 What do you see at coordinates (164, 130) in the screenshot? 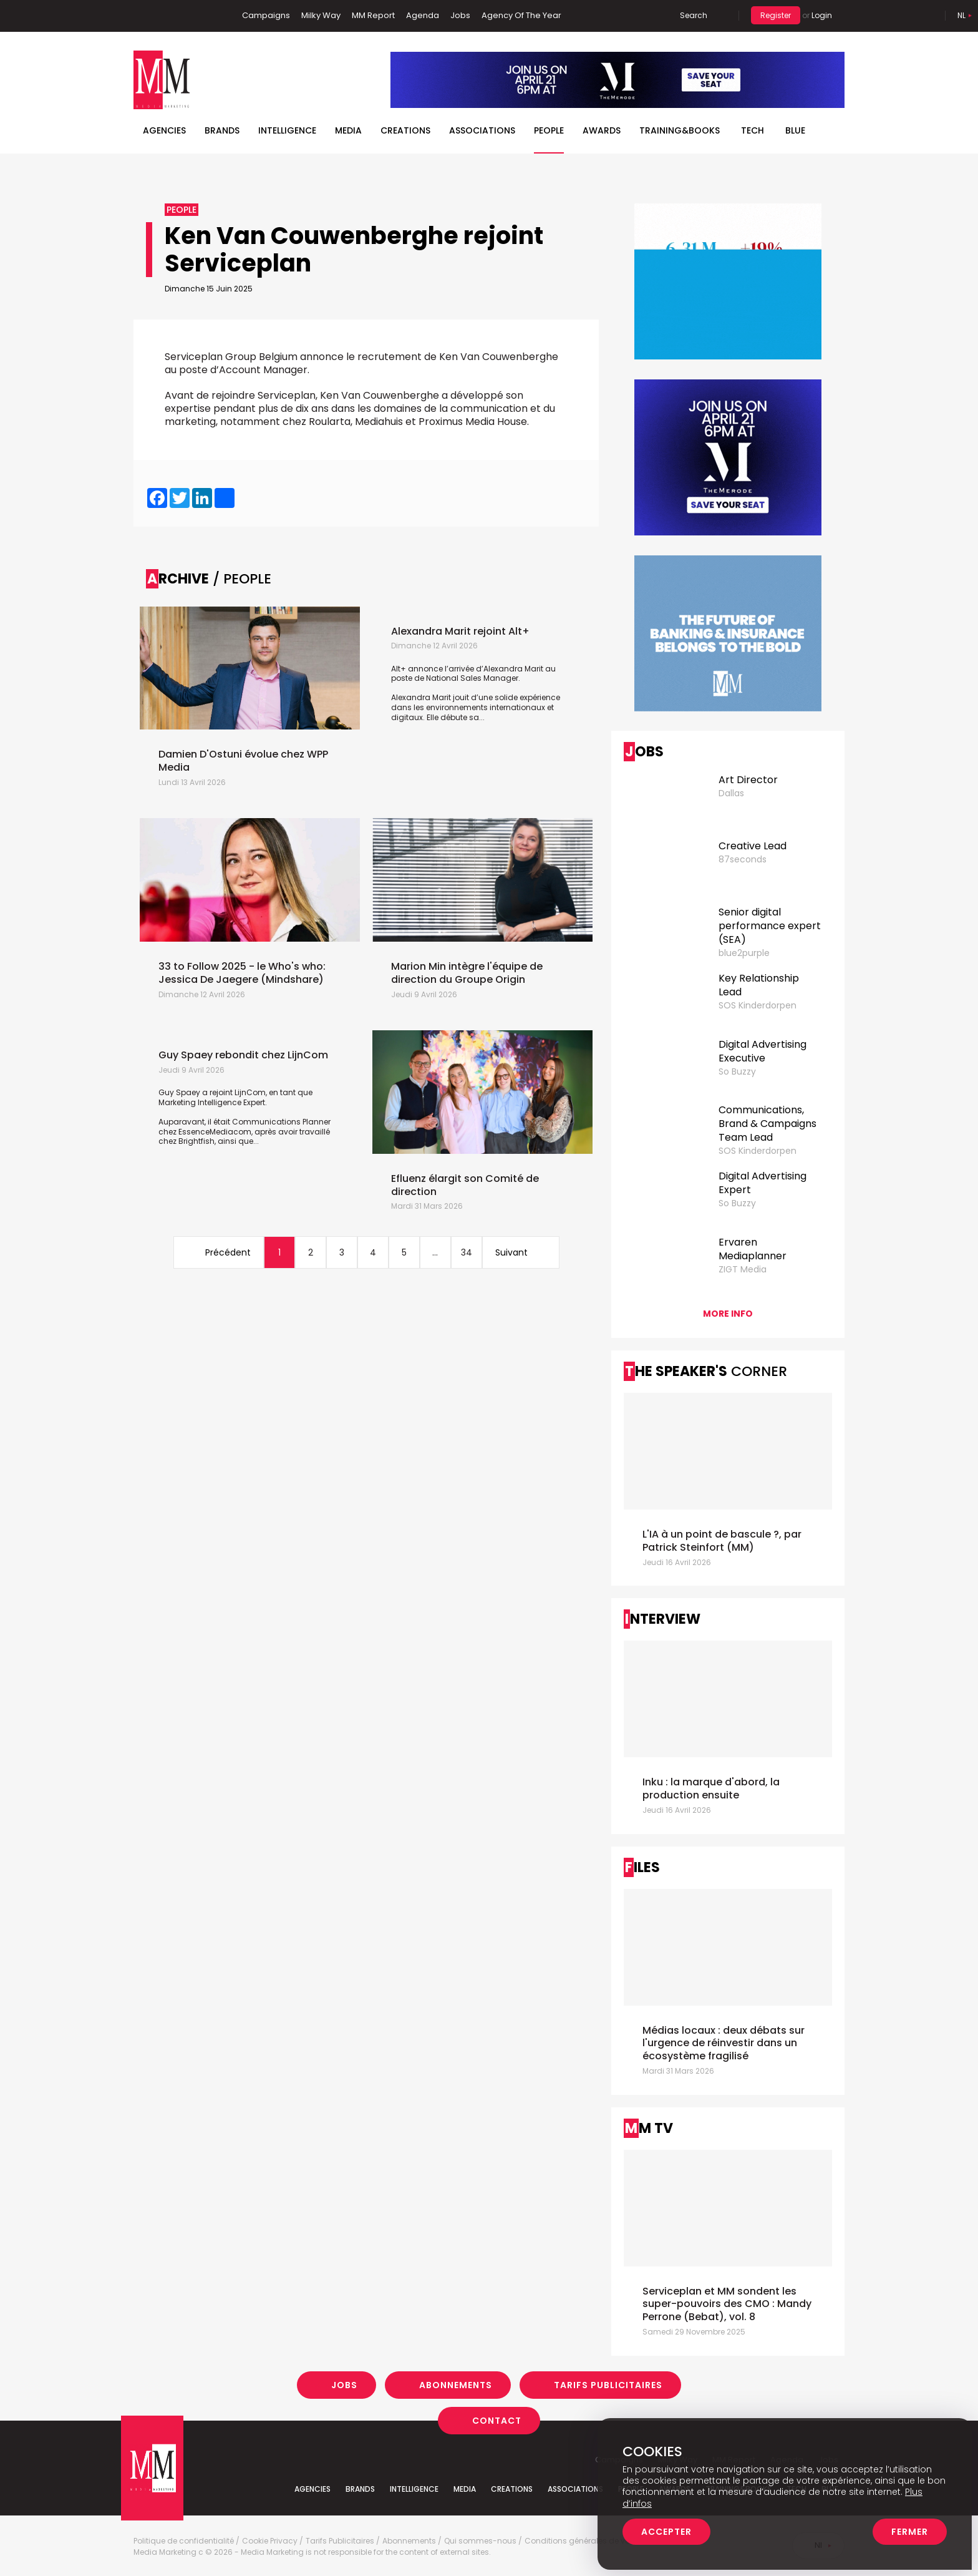
I see `Agencies` at bounding box center [164, 130].